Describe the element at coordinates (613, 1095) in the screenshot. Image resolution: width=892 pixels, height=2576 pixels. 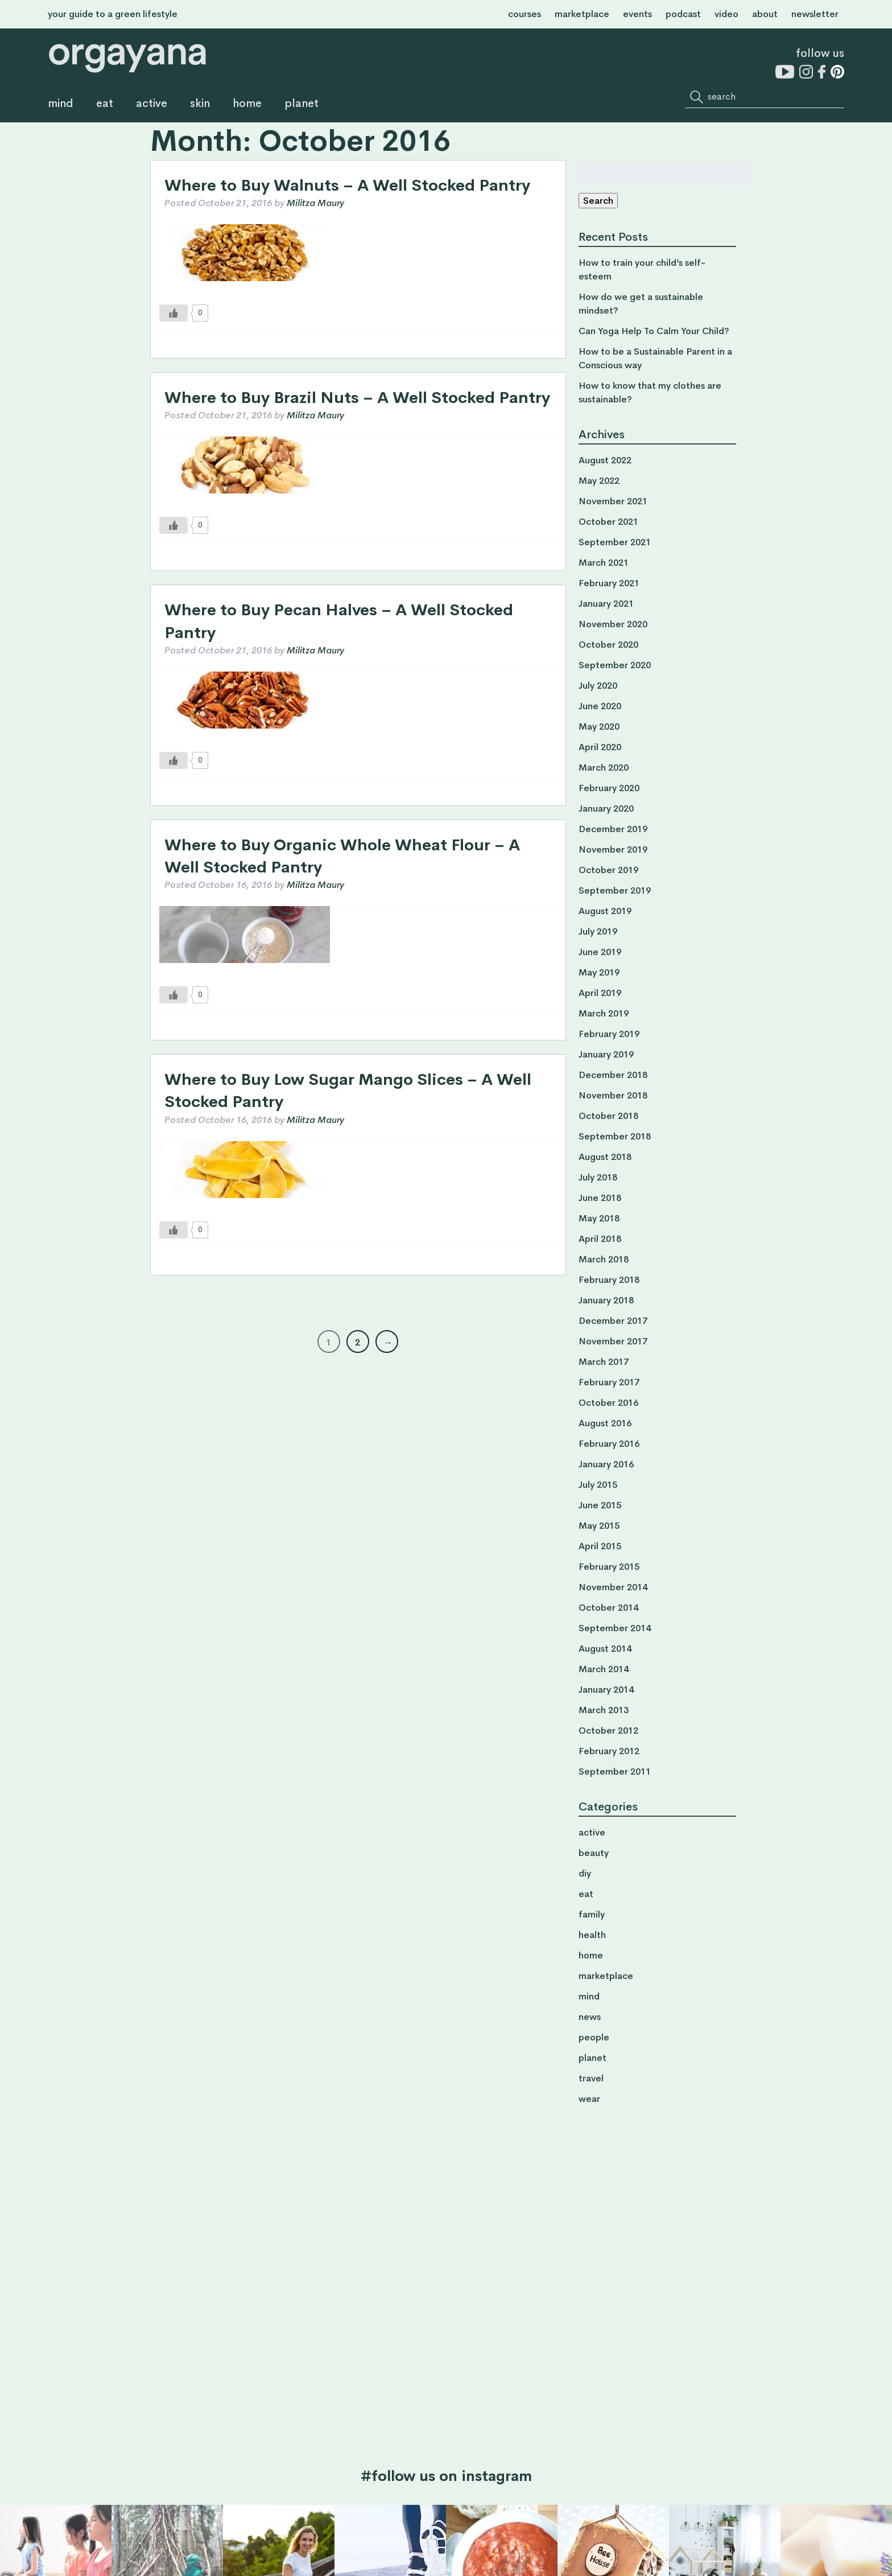
I see `November 2018` at that location.